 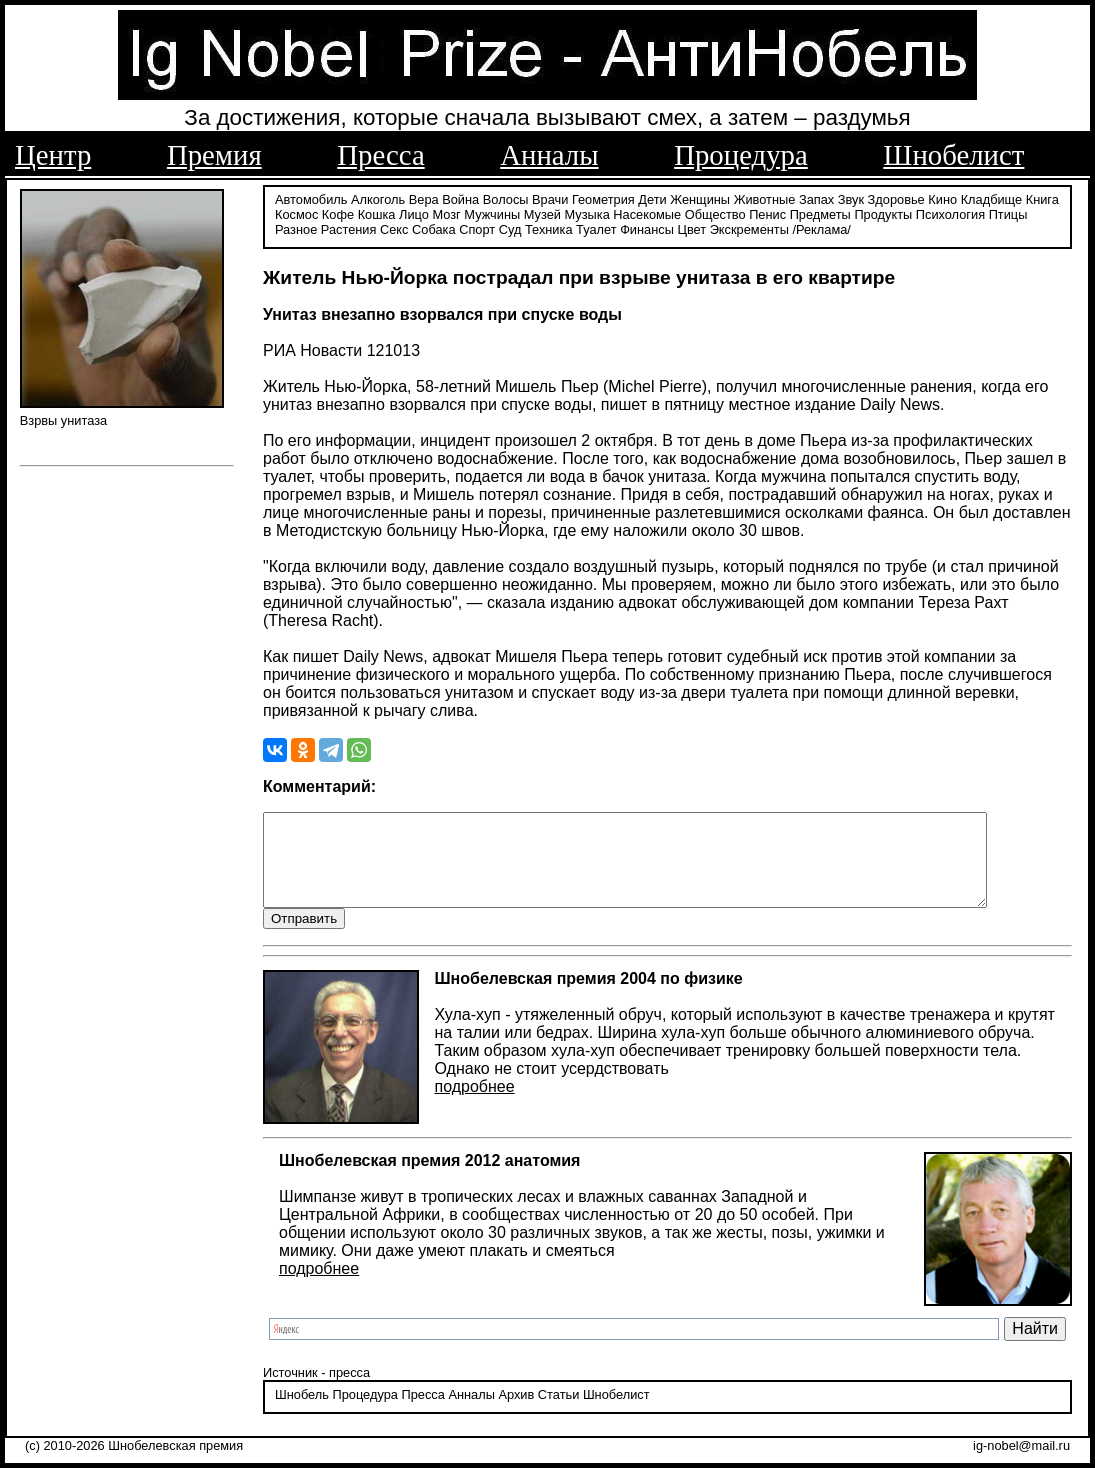 I want to click on Статьи, so click(x=558, y=1412).